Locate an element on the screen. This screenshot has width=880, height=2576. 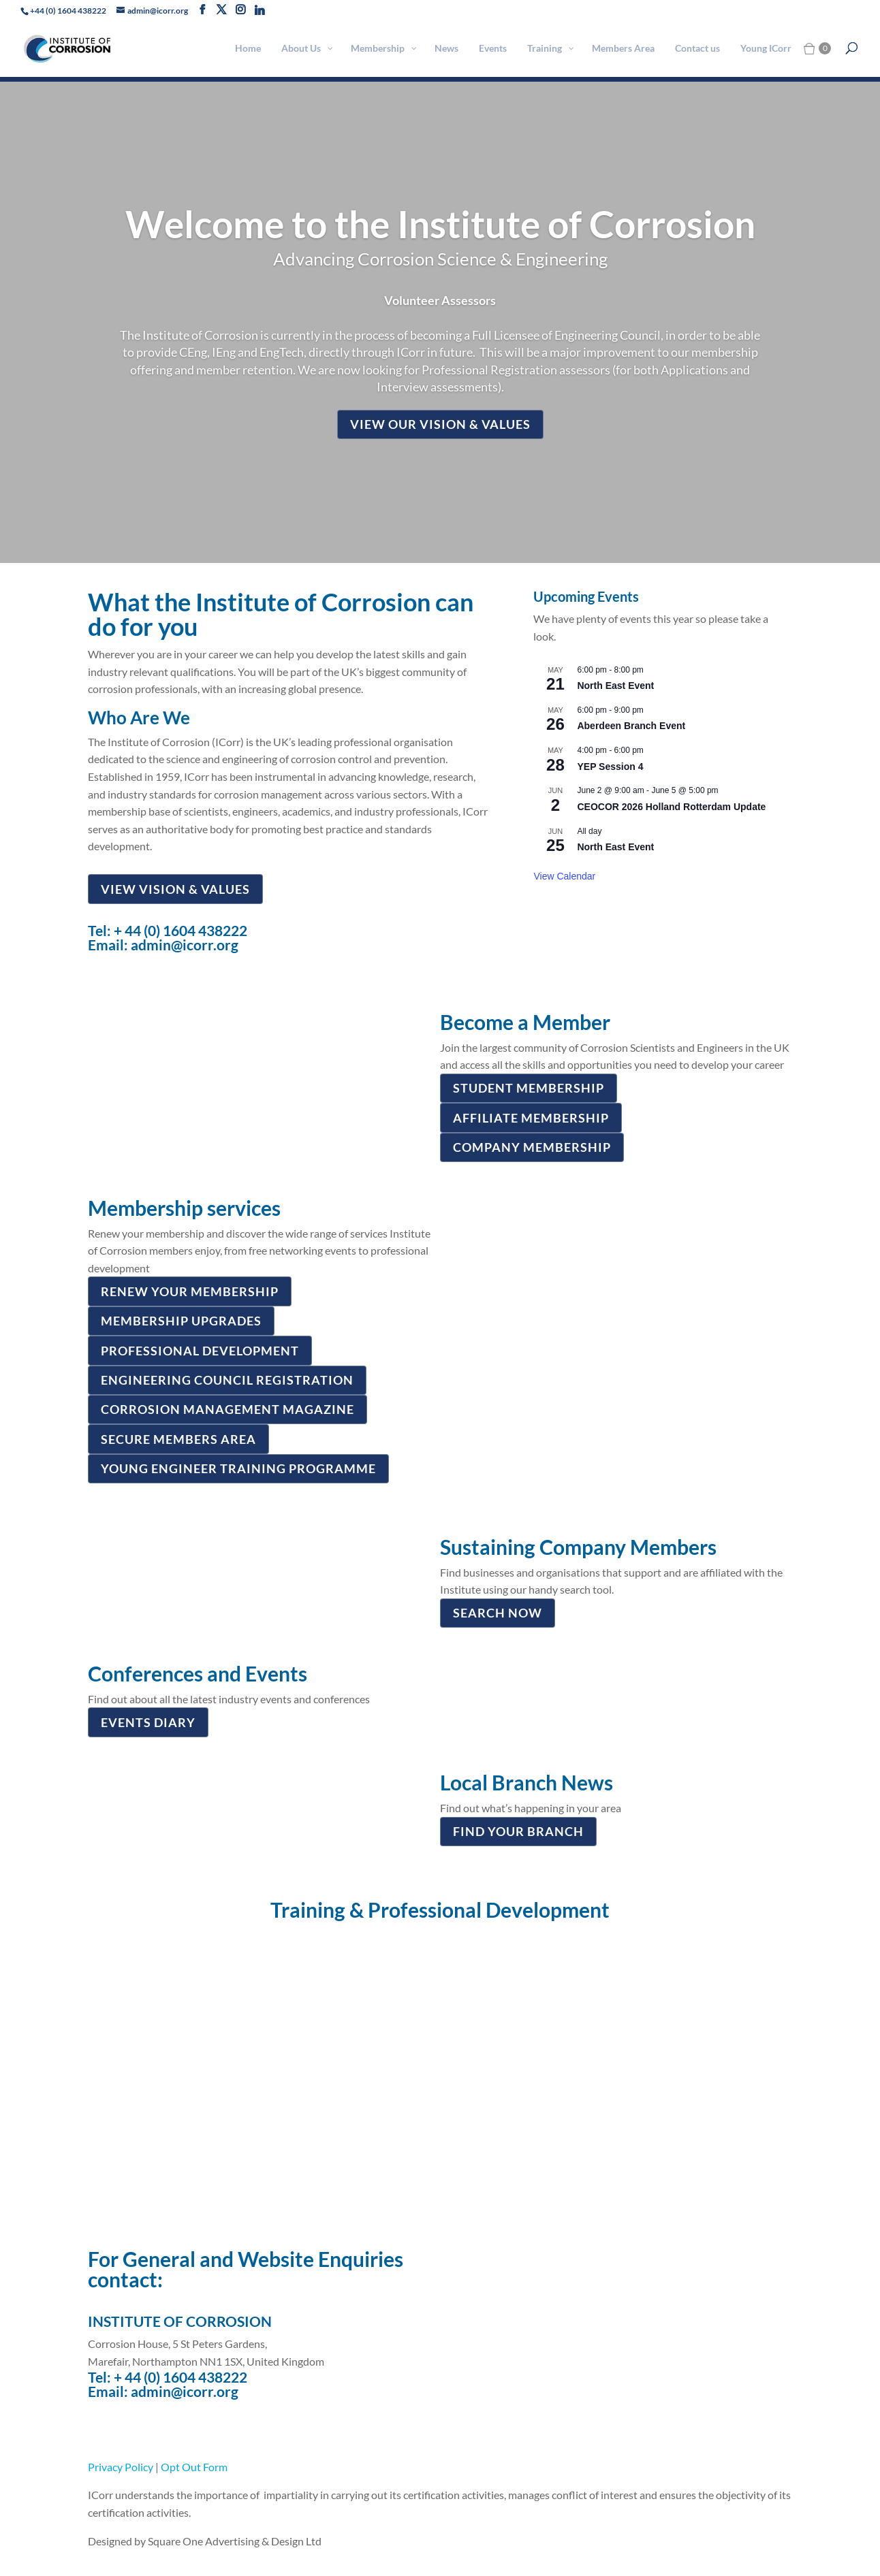
Privacy Policy is located at coordinates (120, 2466).